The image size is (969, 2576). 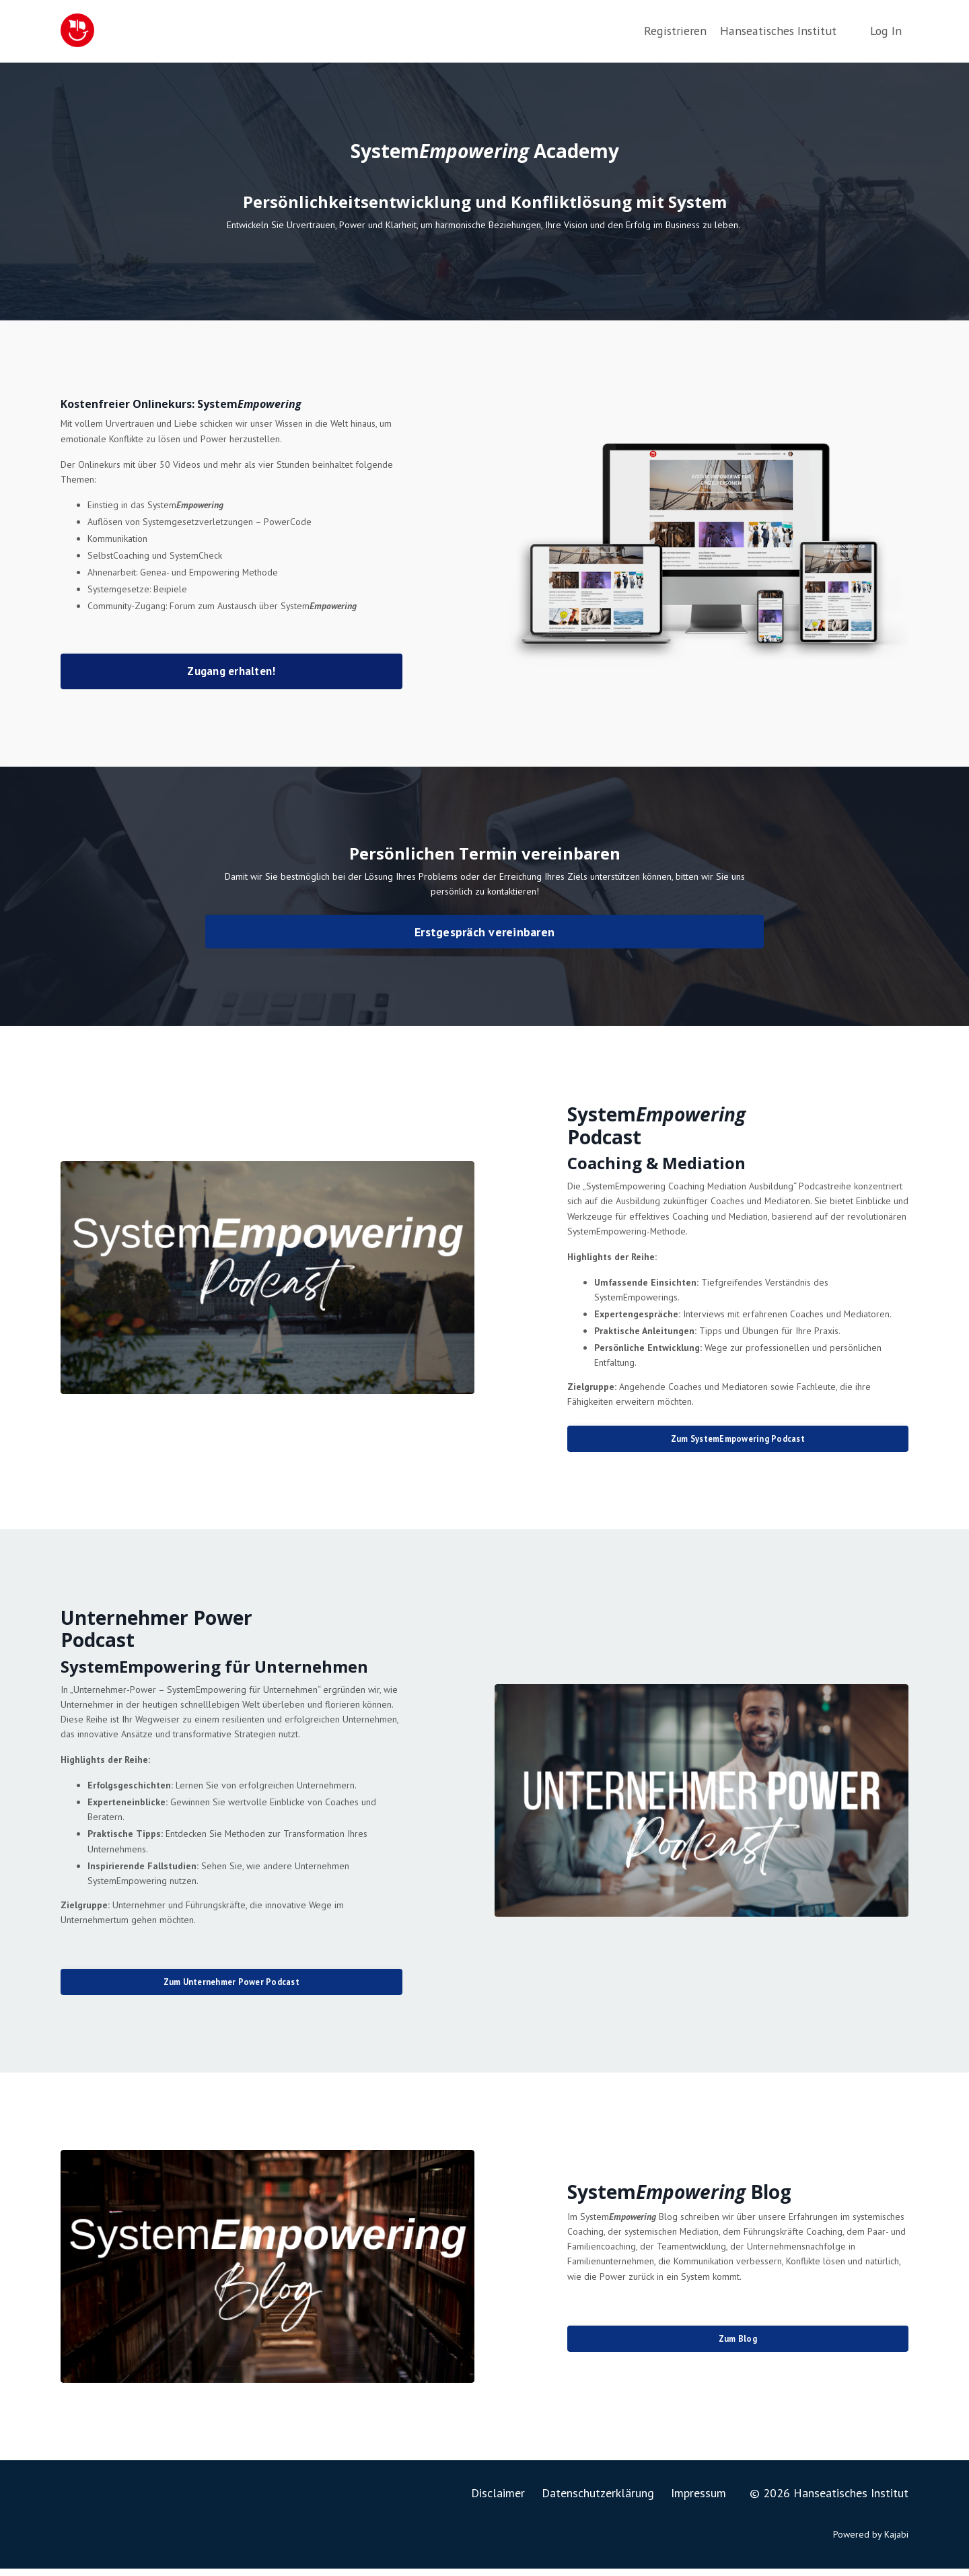 I want to click on Zum Blog [button], so click(x=738, y=2345).